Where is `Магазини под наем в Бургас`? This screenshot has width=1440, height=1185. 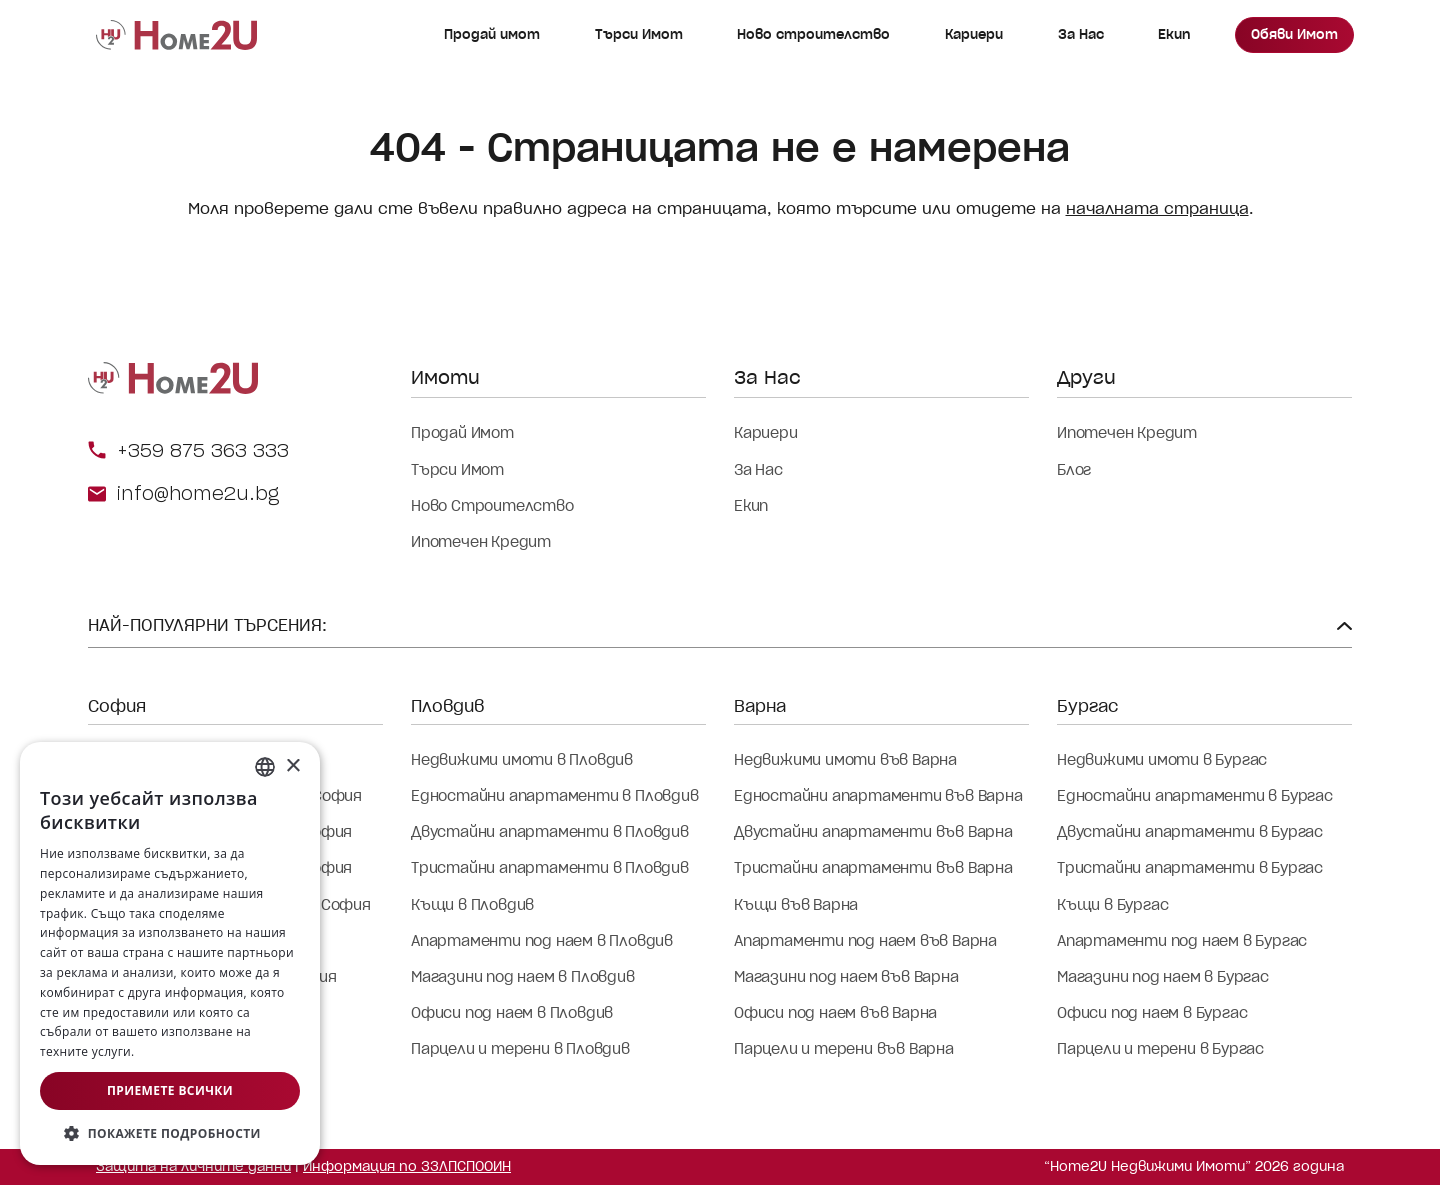
Магазини под наем в Бургас is located at coordinates (1163, 977).